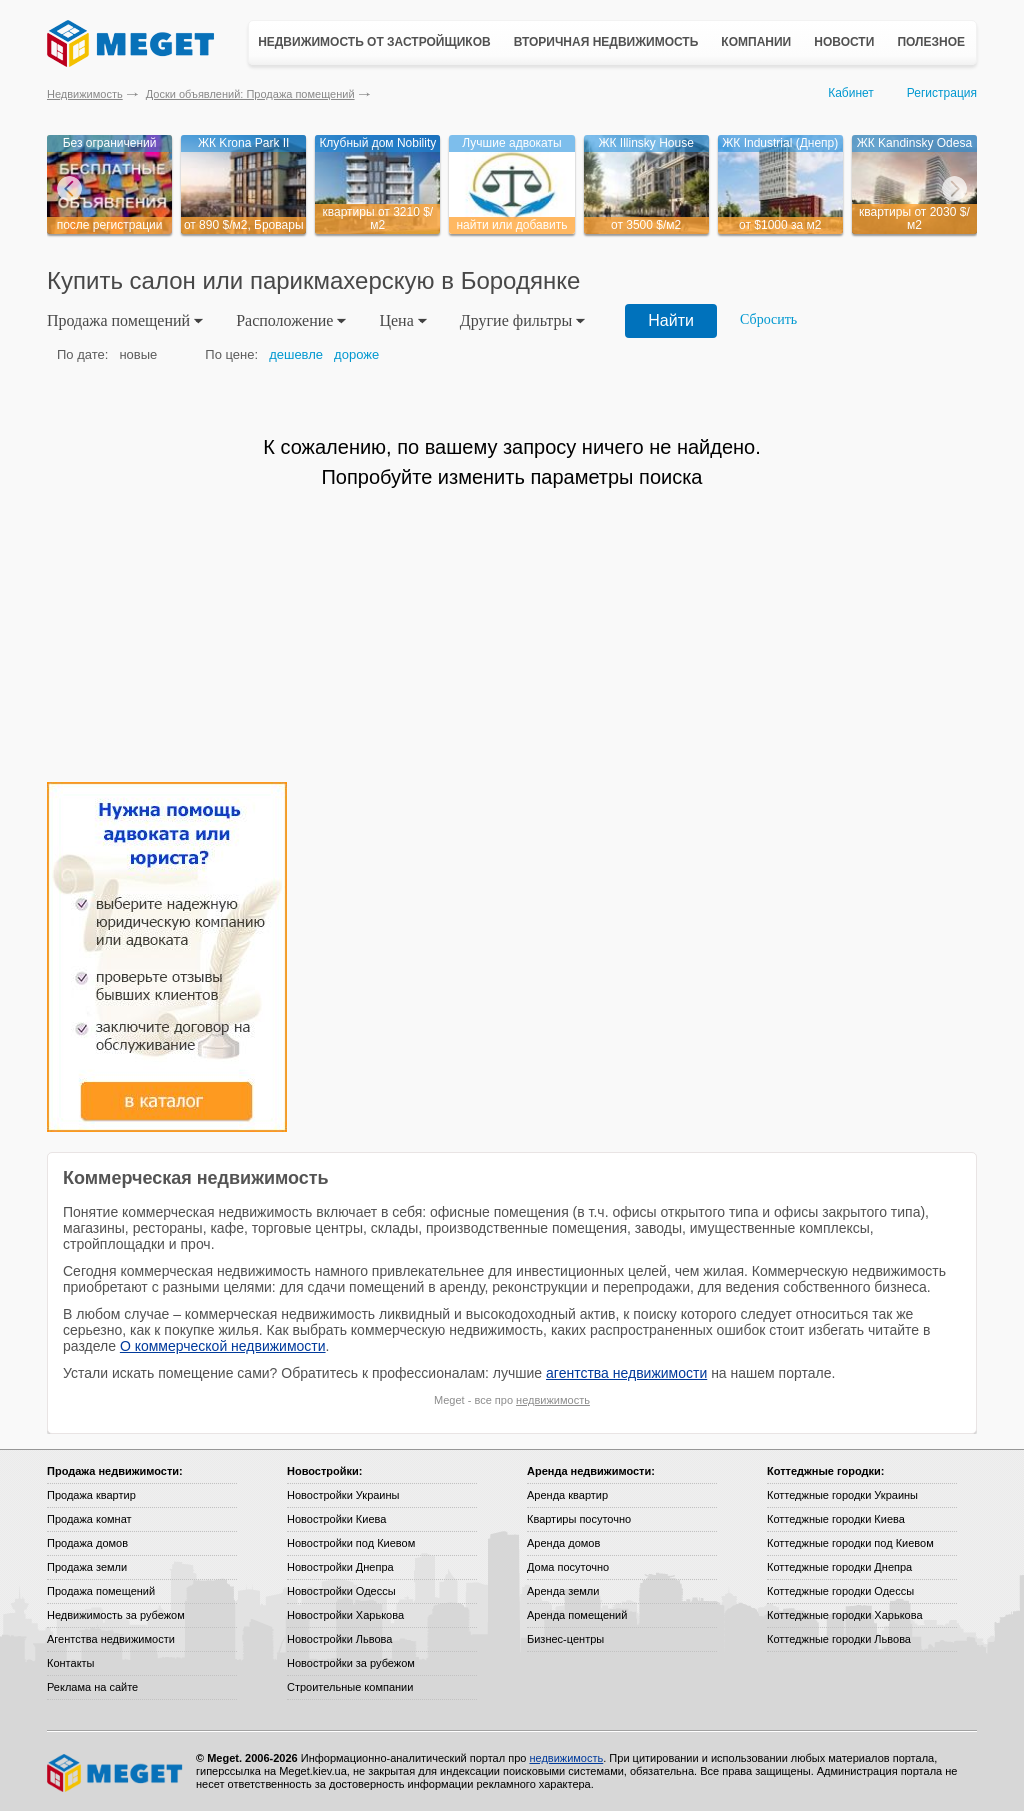 Image resolution: width=1024 pixels, height=1811 pixels. Describe the element at coordinates (341, 1591) in the screenshot. I see `Новостройки Одессы` at that location.